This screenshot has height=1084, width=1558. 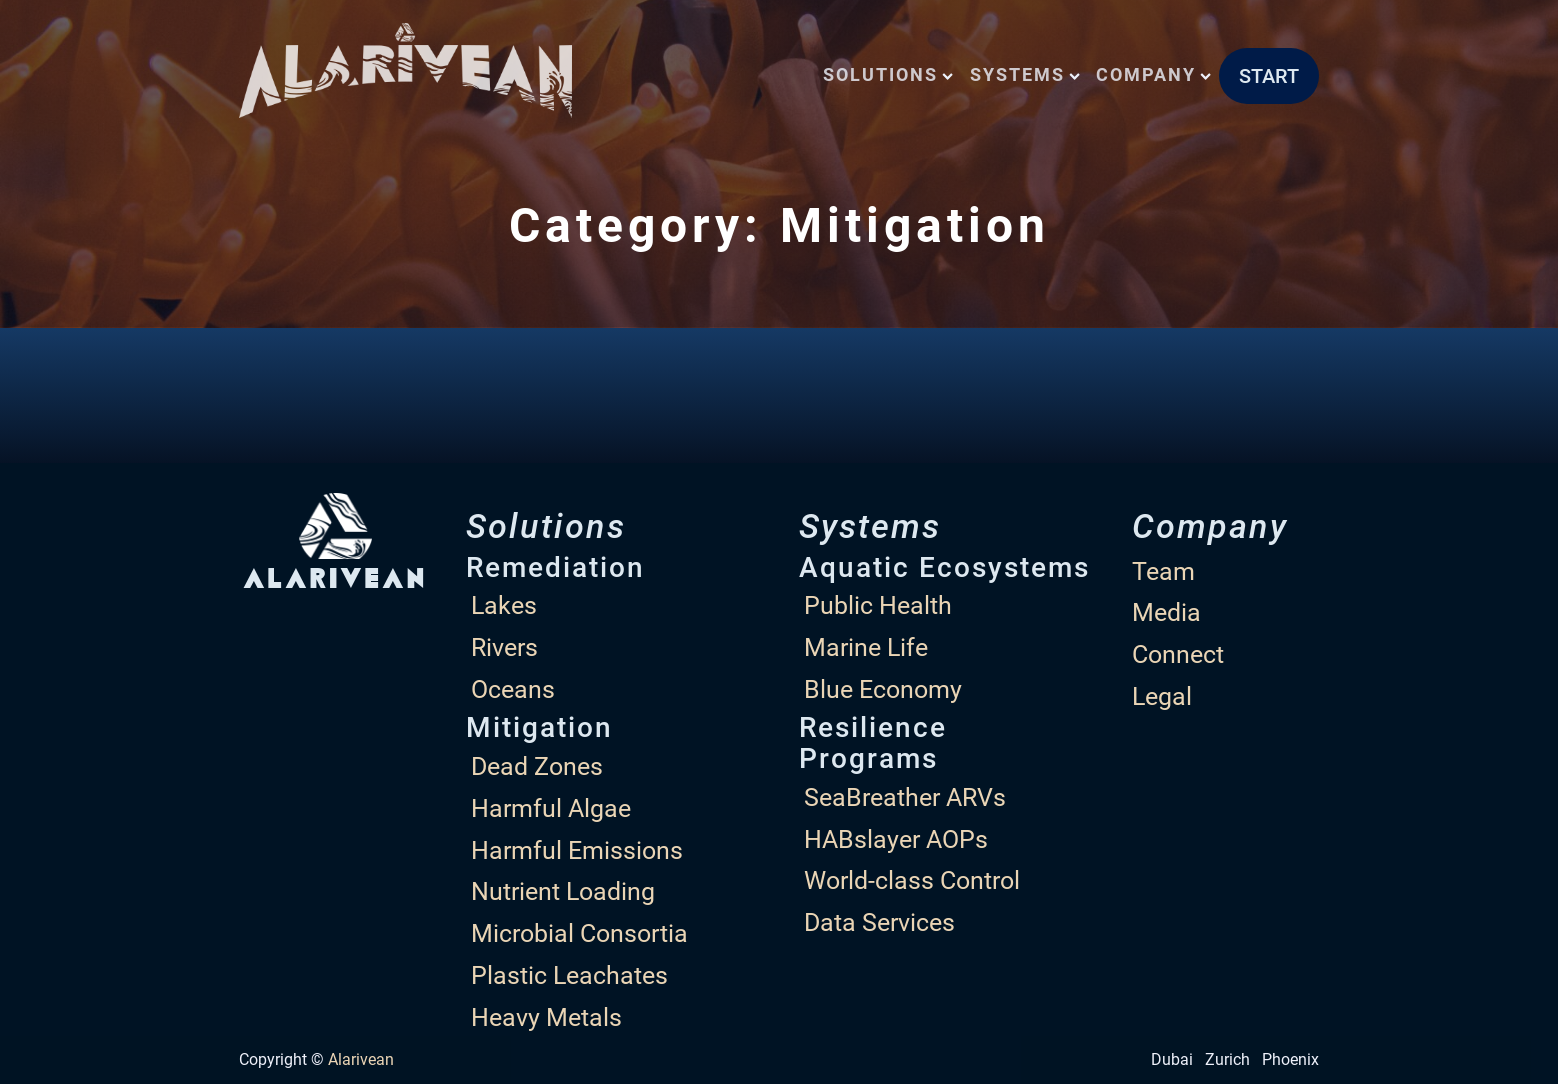 I want to click on HABslayer AOPs, so click(x=896, y=839).